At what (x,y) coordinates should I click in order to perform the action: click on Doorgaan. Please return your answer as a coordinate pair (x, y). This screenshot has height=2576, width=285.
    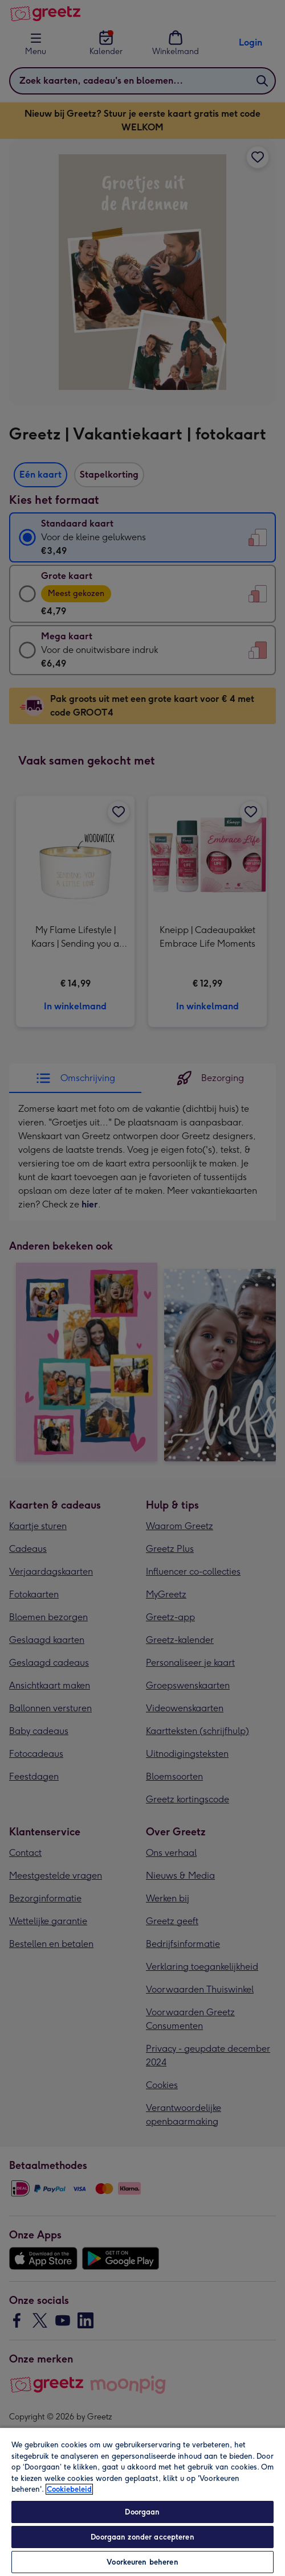
    Looking at the image, I should click on (142, 2512).